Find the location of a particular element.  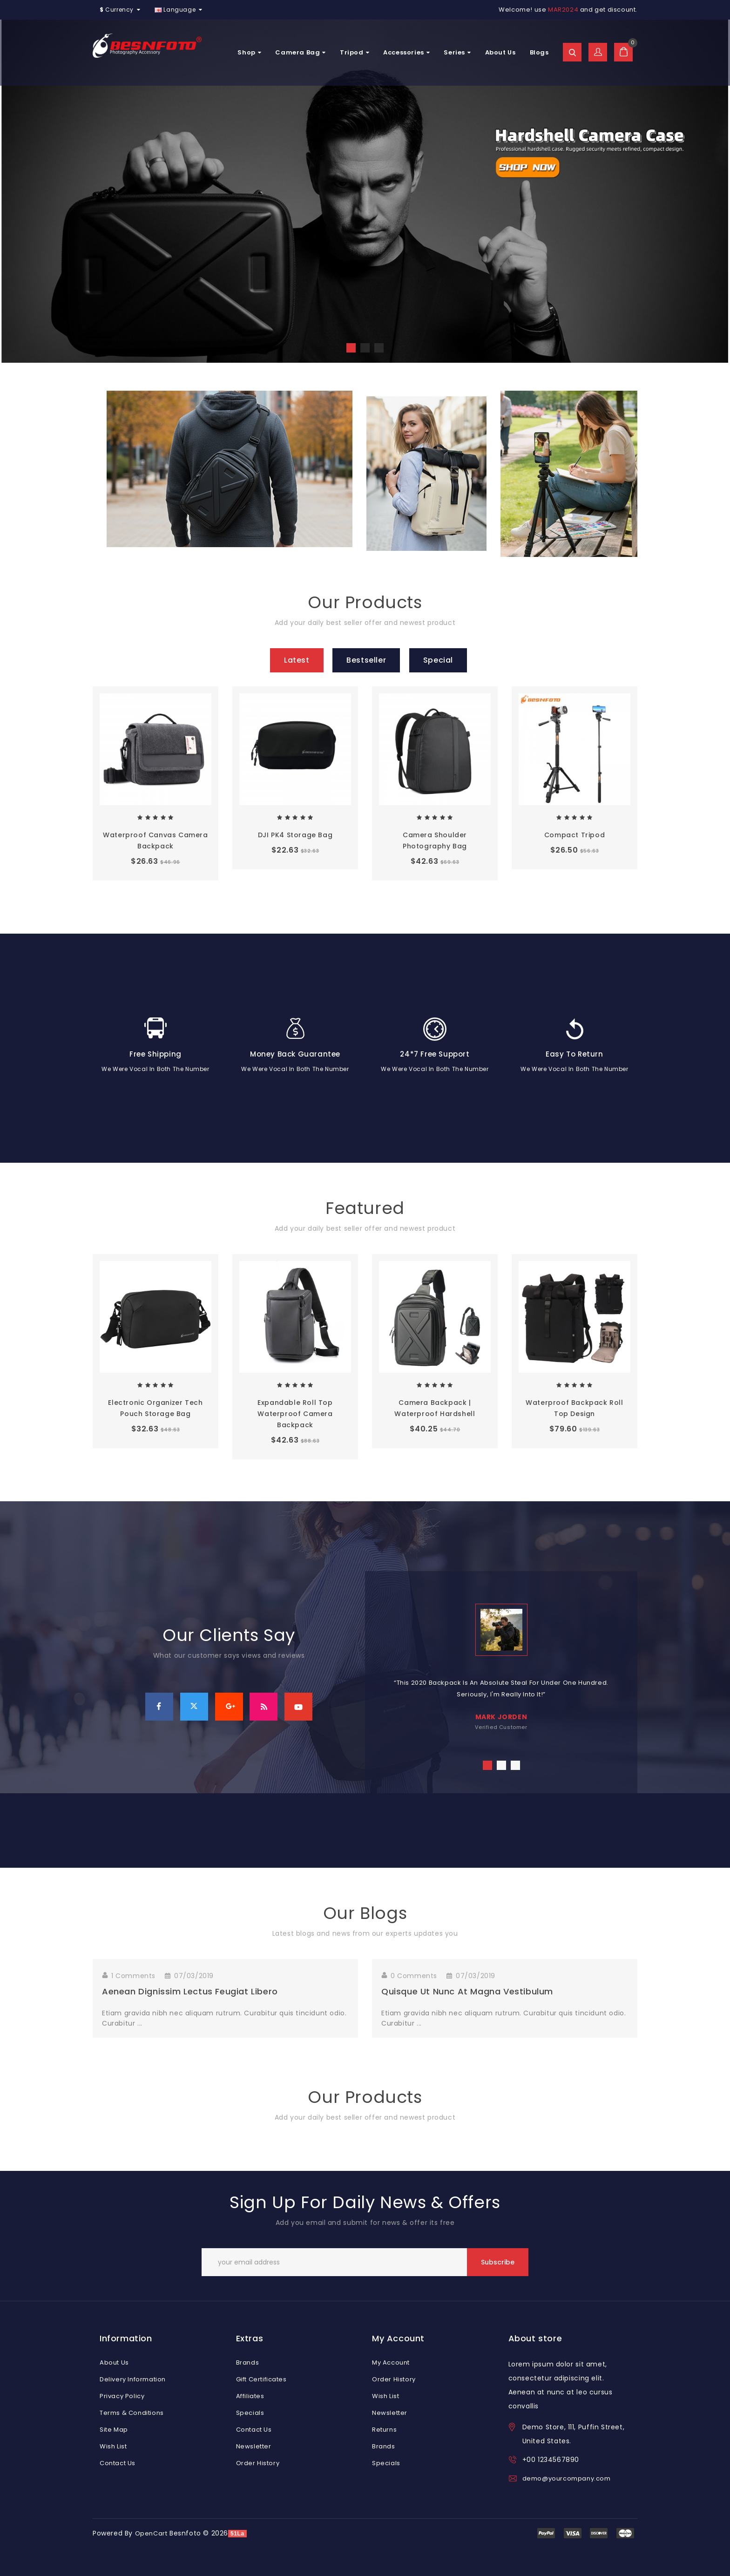

Affiliates is located at coordinates (250, 2396).